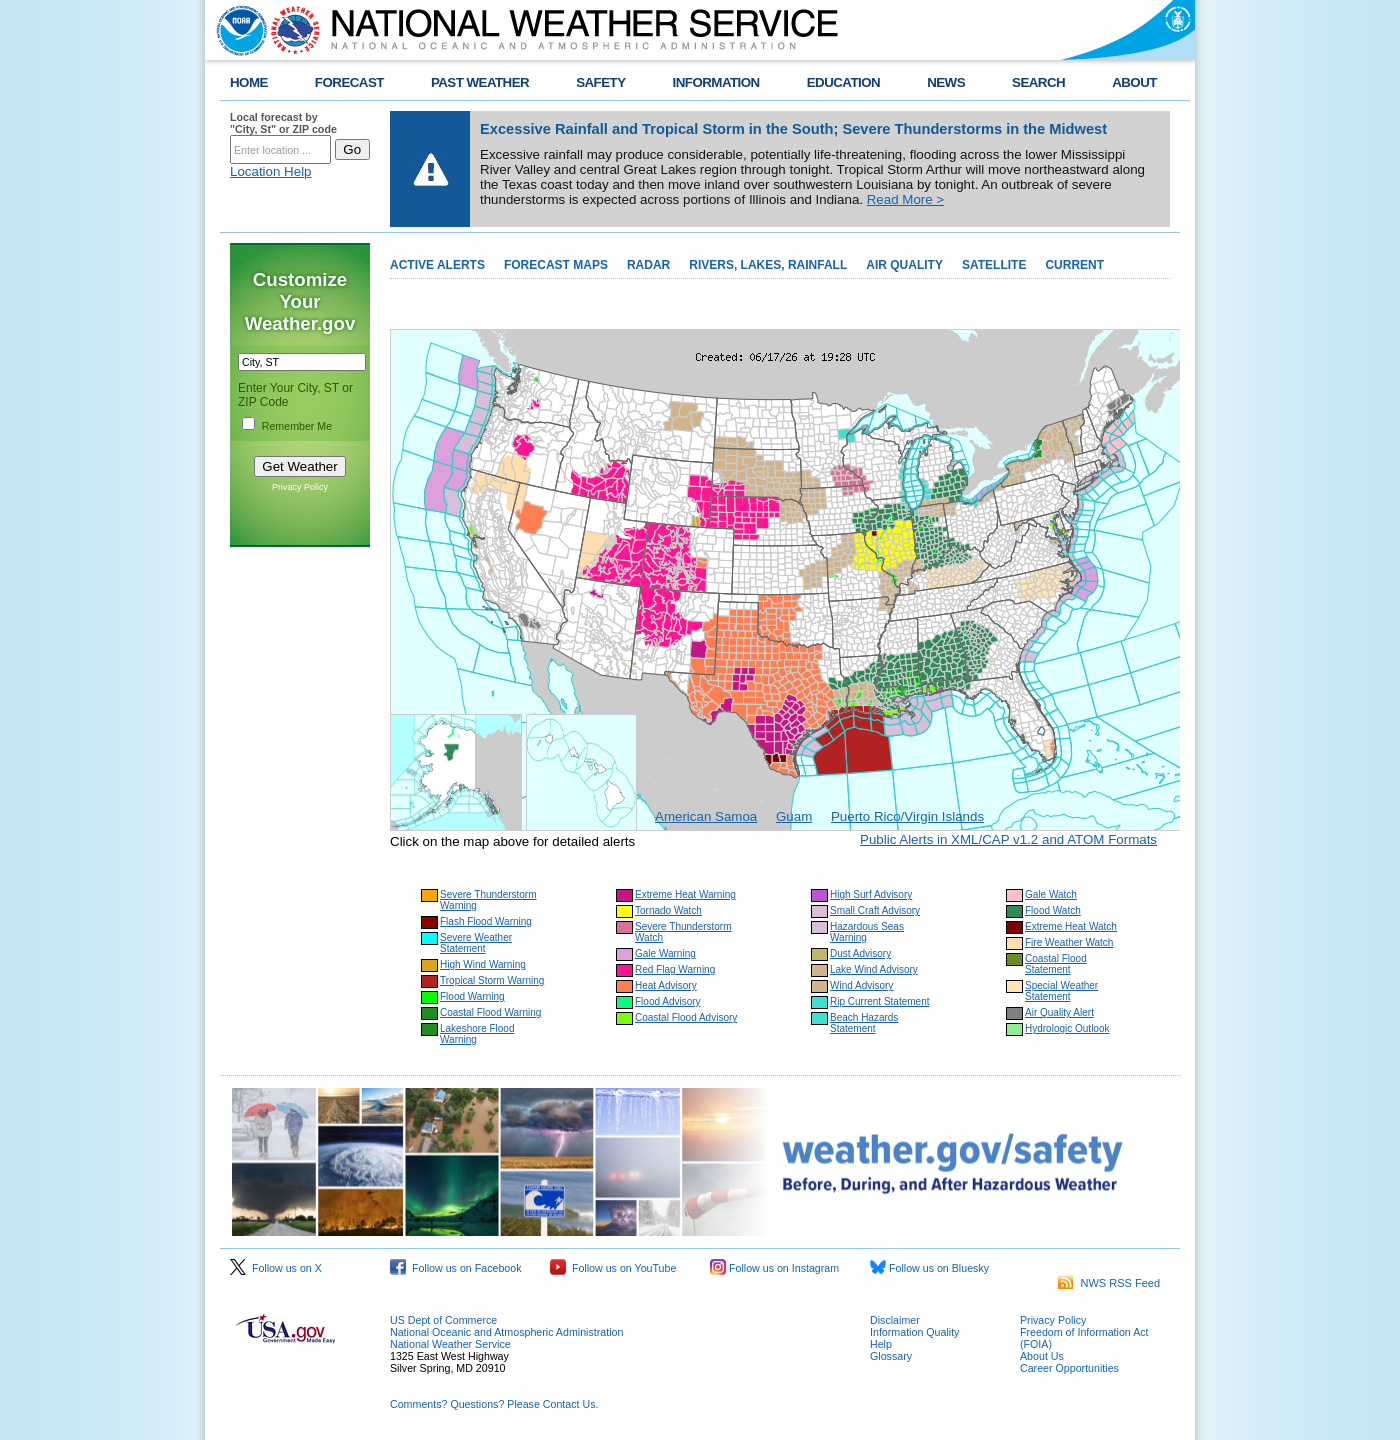 This screenshot has width=1400, height=1440. I want to click on Local forecast by "City, St" or ZIP code, so click(283, 123).